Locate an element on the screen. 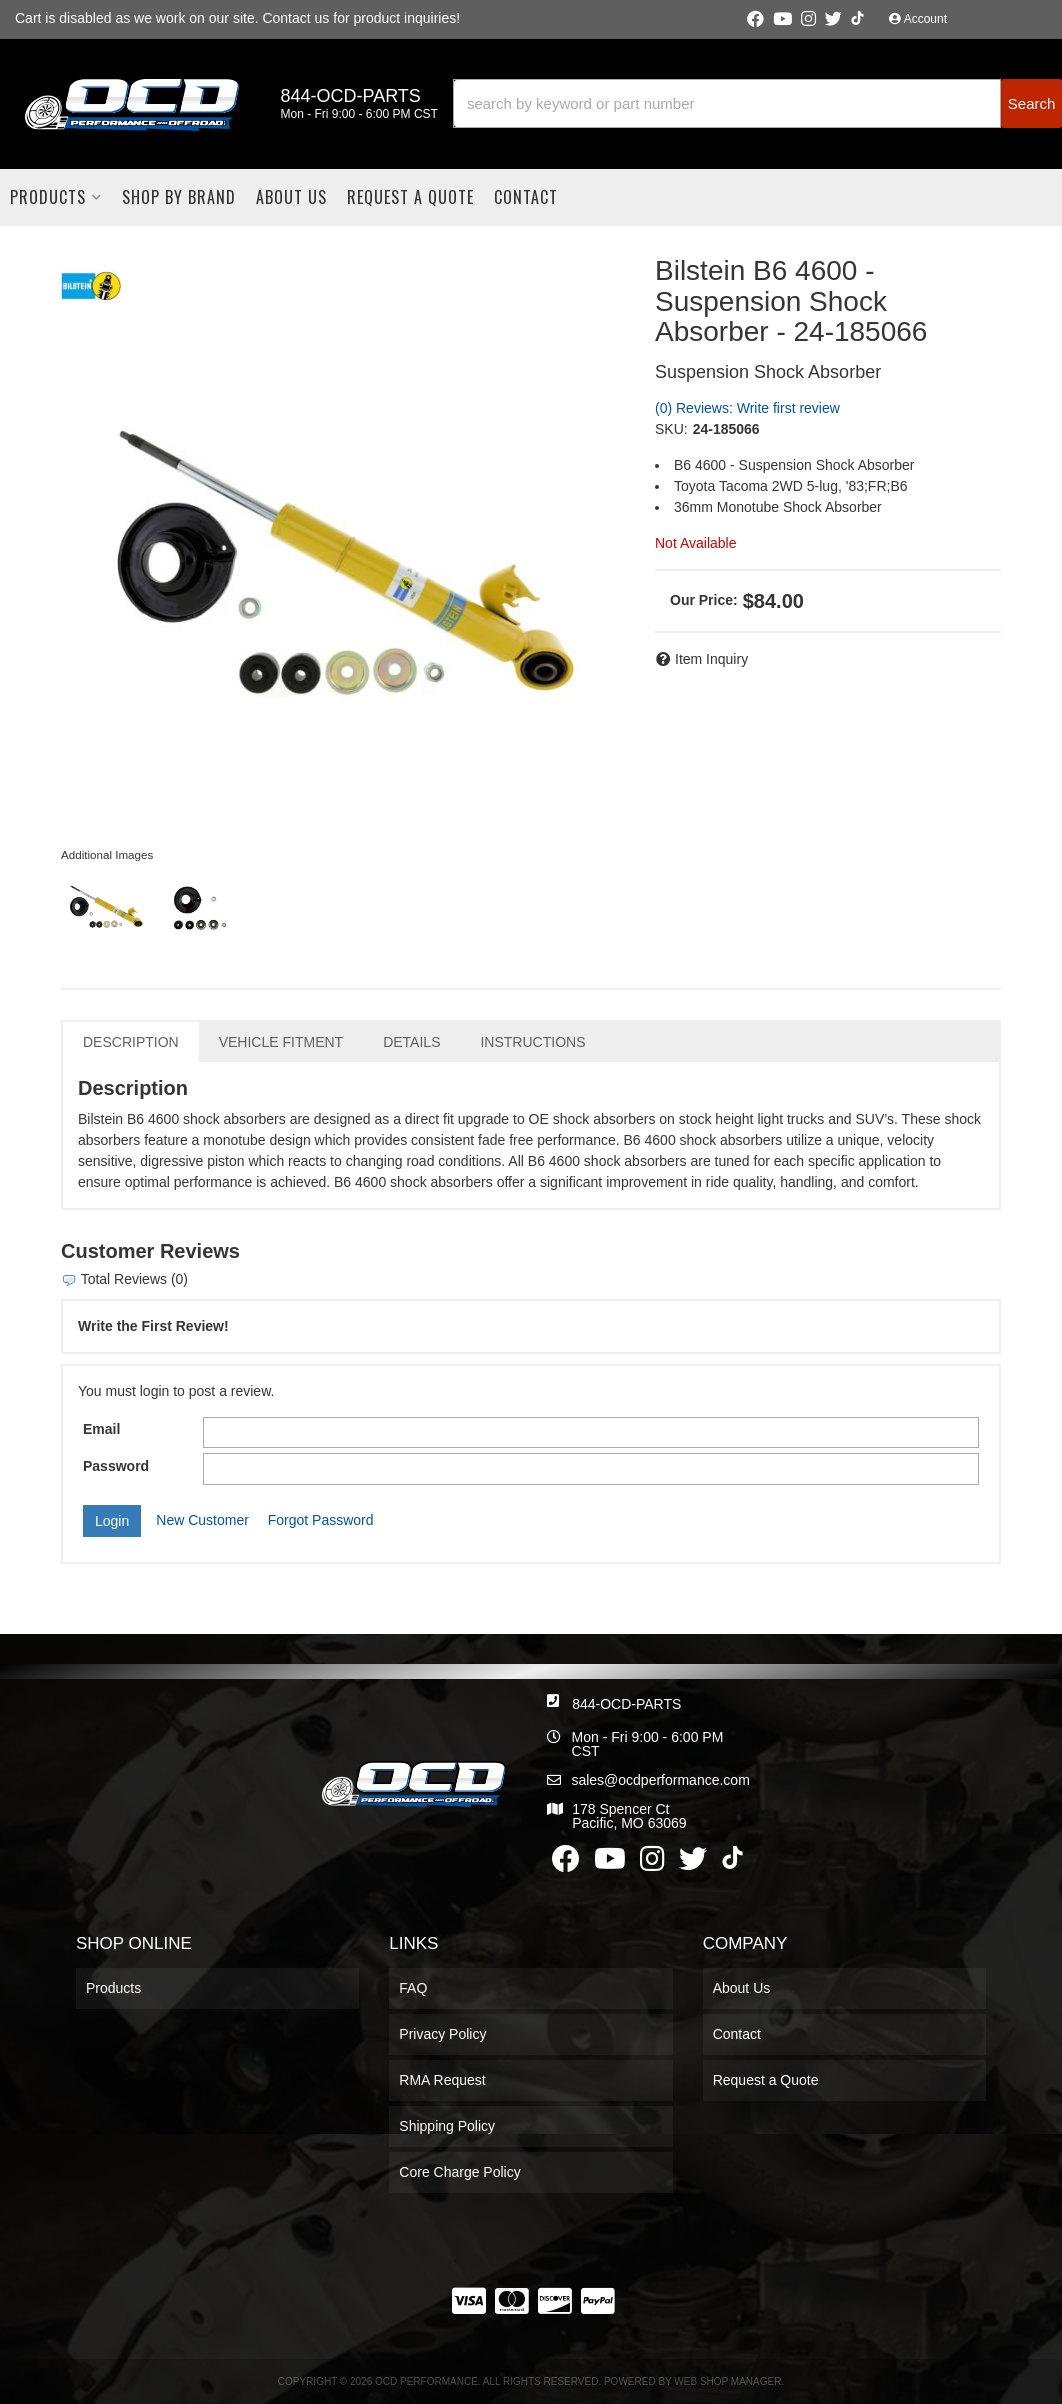 This screenshot has height=2404, width=1062. (0) Reviews: Write first review is located at coordinates (747, 408).